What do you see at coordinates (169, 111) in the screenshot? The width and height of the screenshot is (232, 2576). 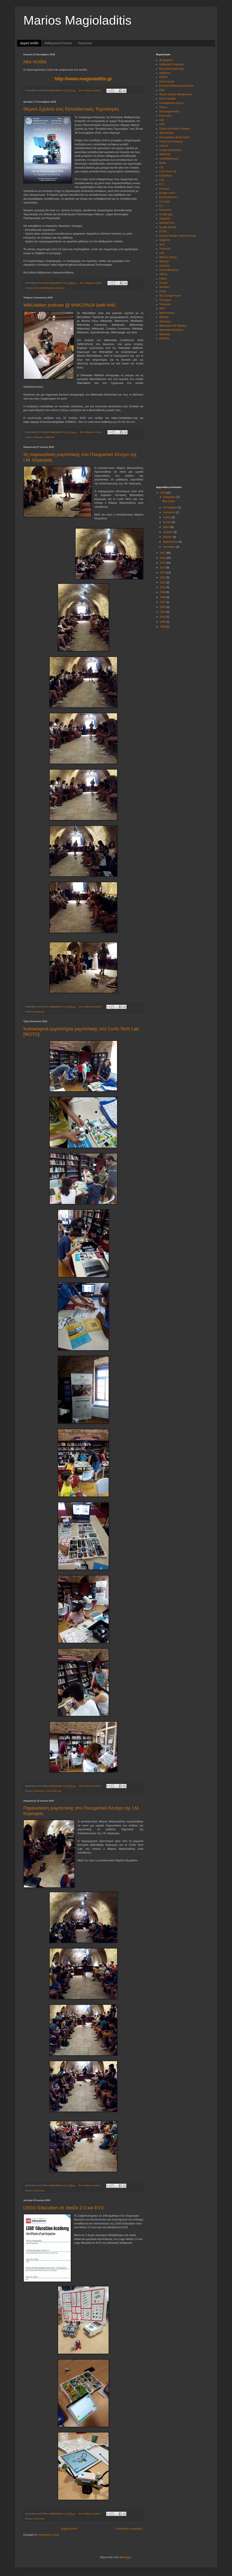 I see `Προγραμματισμός` at bounding box center [169, 111].